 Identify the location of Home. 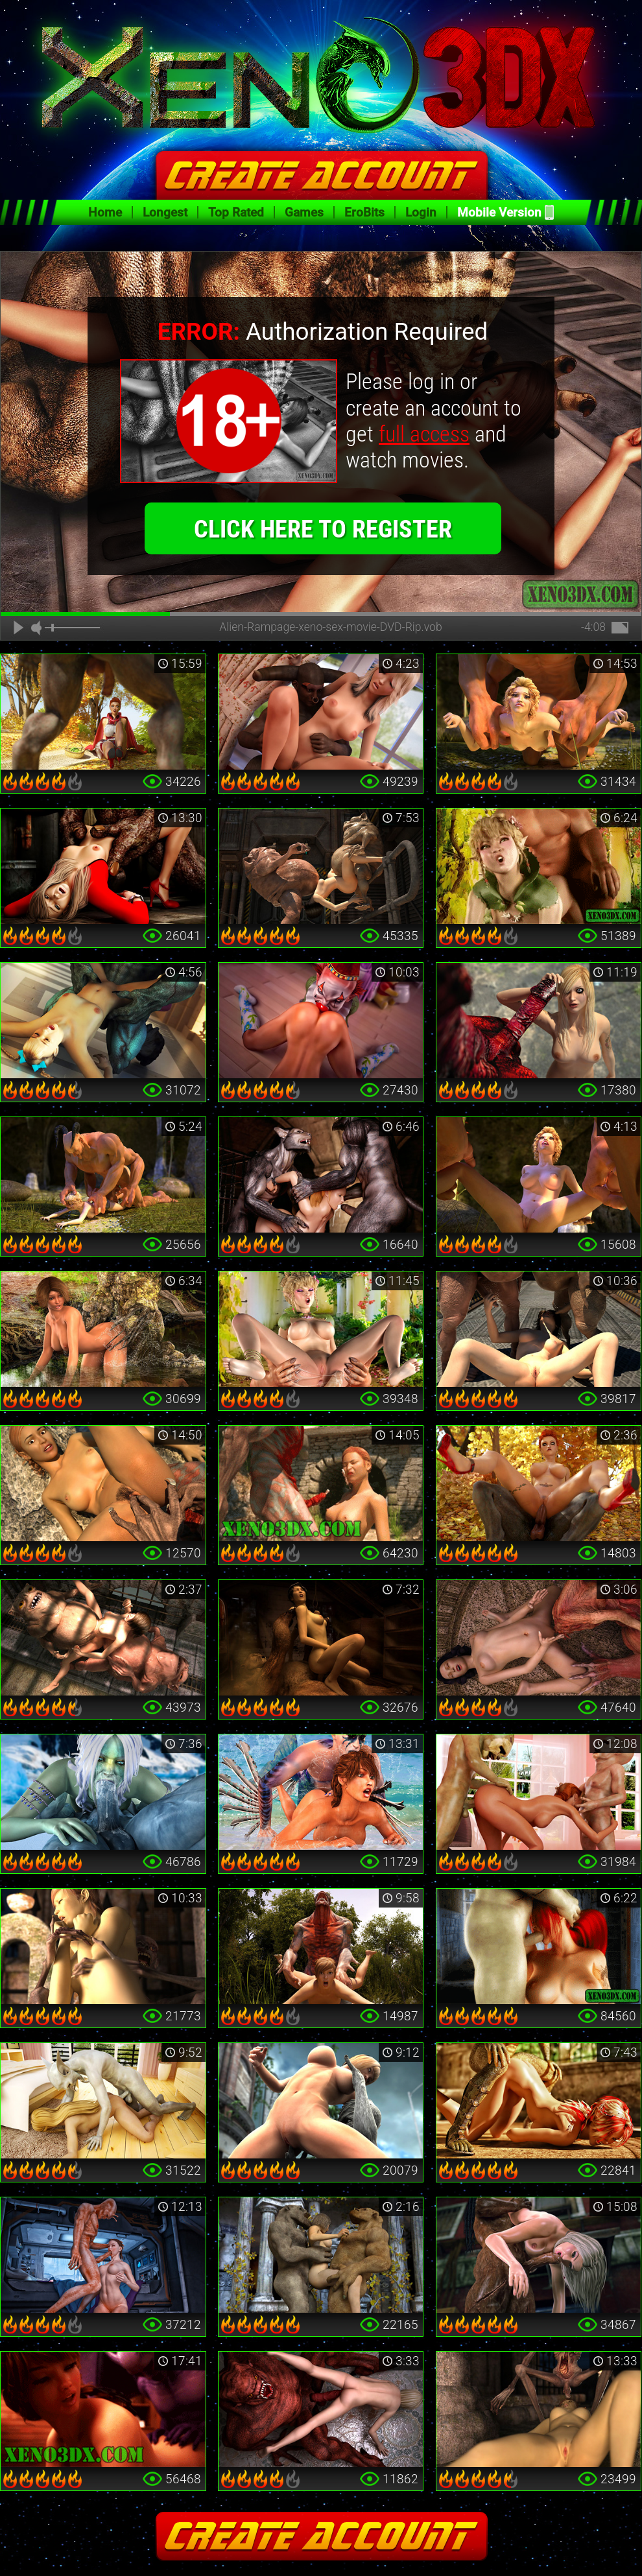
(105, 212).